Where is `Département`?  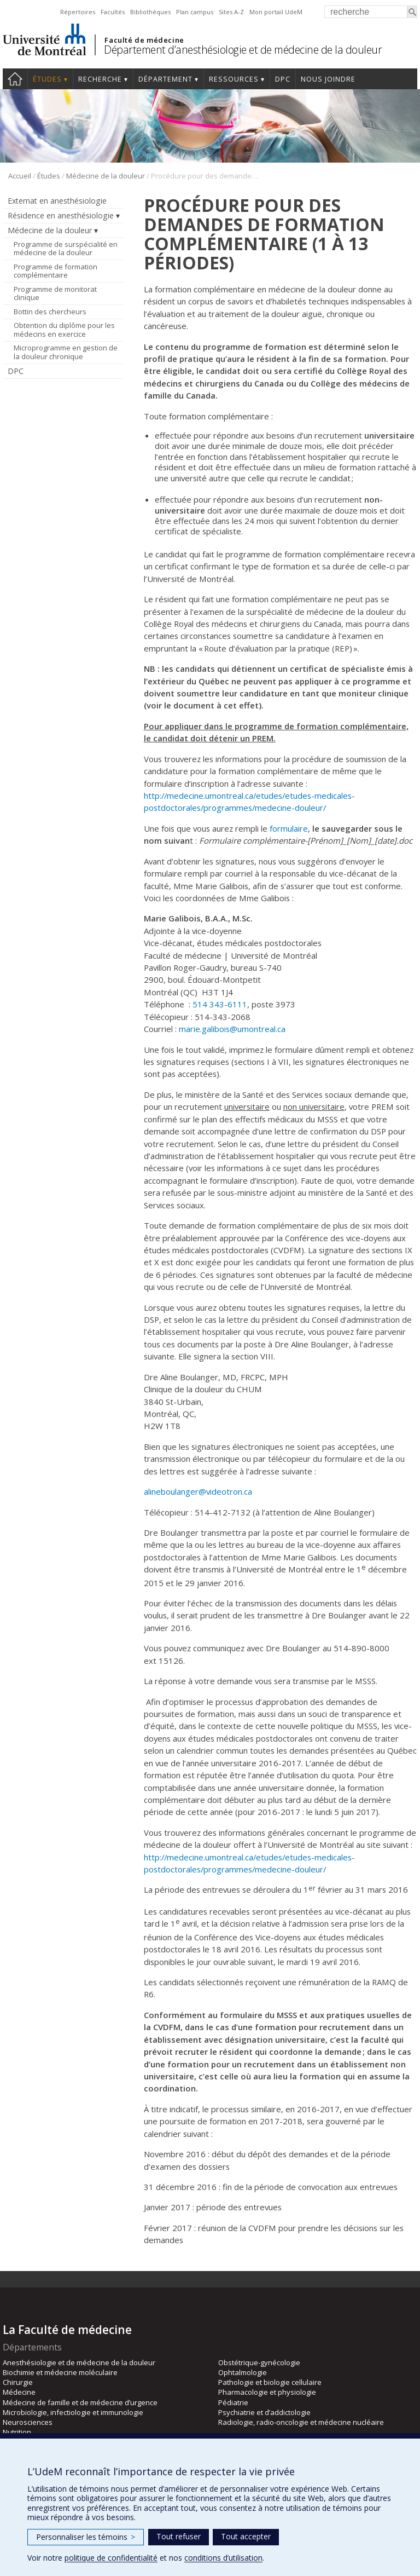
Département is located at coordinates (165, 79).